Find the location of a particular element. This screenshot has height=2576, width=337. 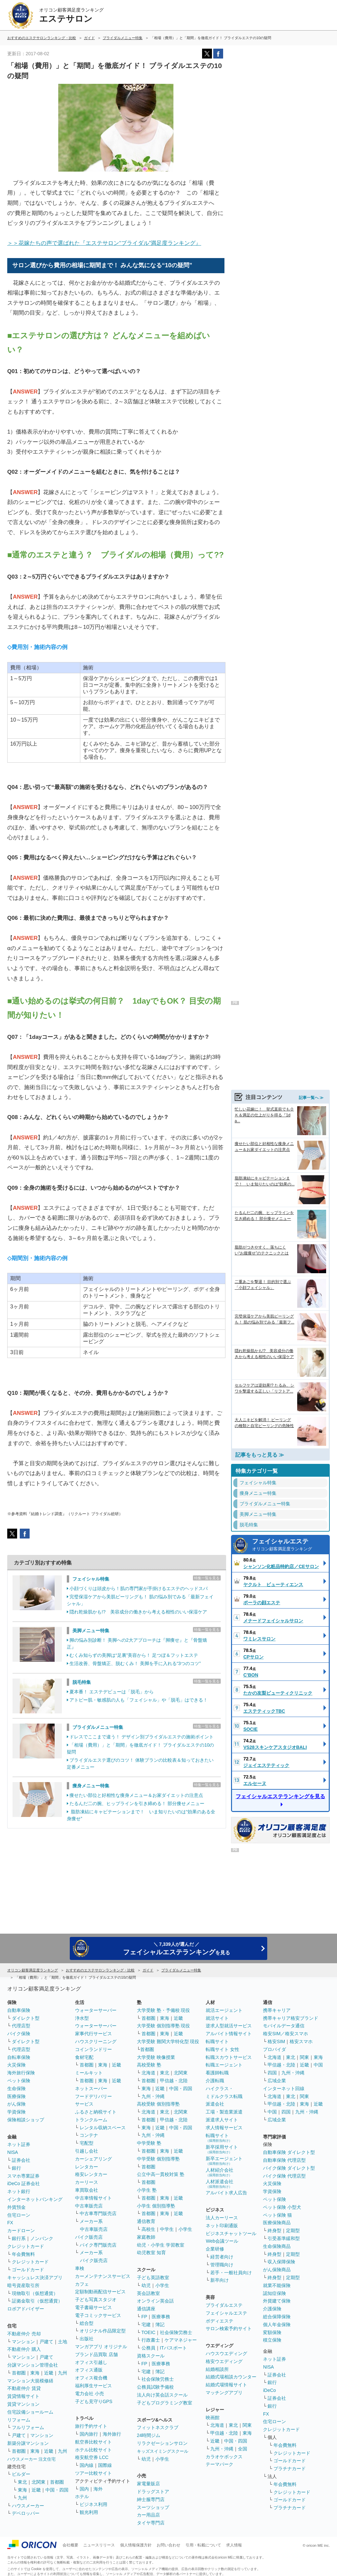

ハウスメーカー is located at coordinates (28, 2505).